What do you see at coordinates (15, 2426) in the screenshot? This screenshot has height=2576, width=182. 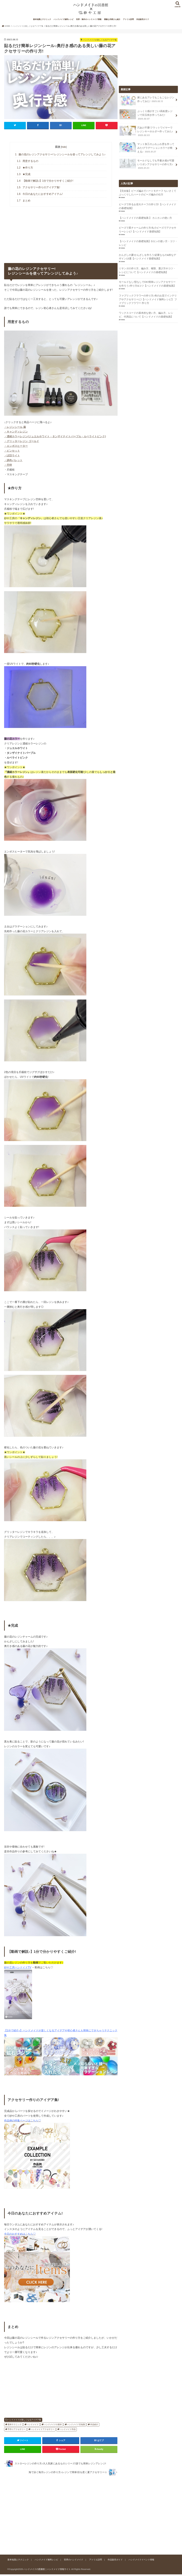 I see `基本テクニック` at bounding box center [15, 2426].